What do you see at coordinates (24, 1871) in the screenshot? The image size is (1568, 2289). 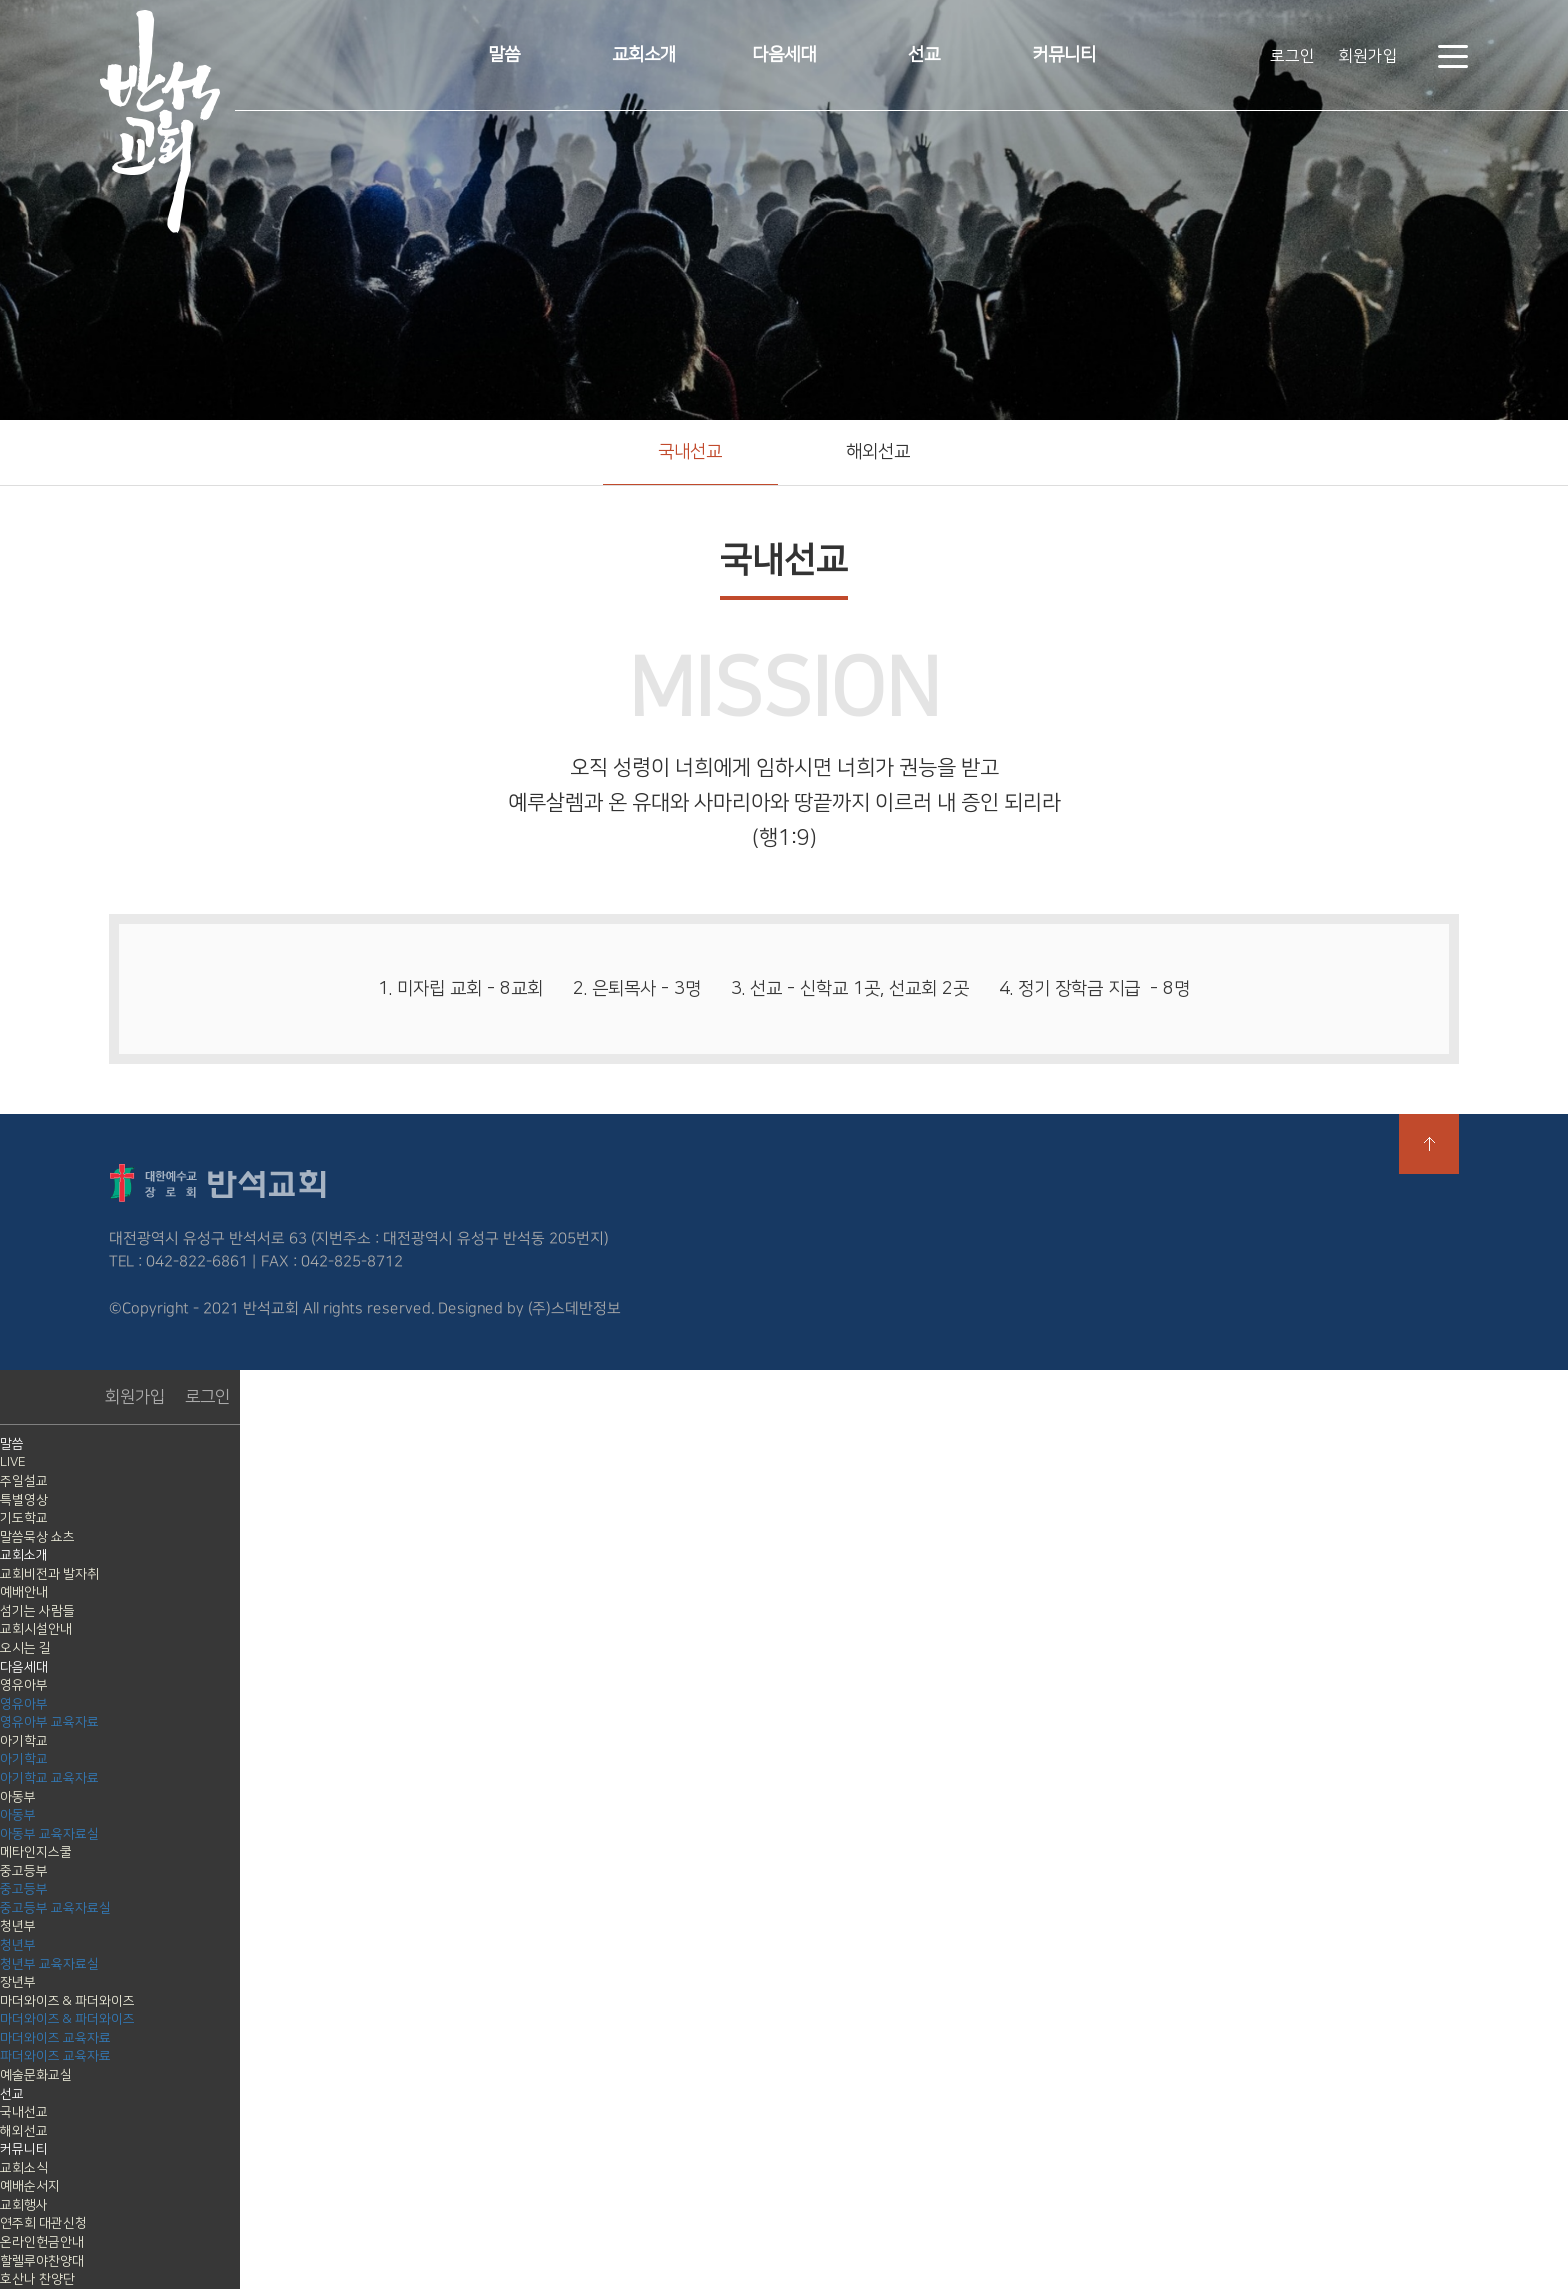 I see `중고등부` at bounding box center [24, 1871].